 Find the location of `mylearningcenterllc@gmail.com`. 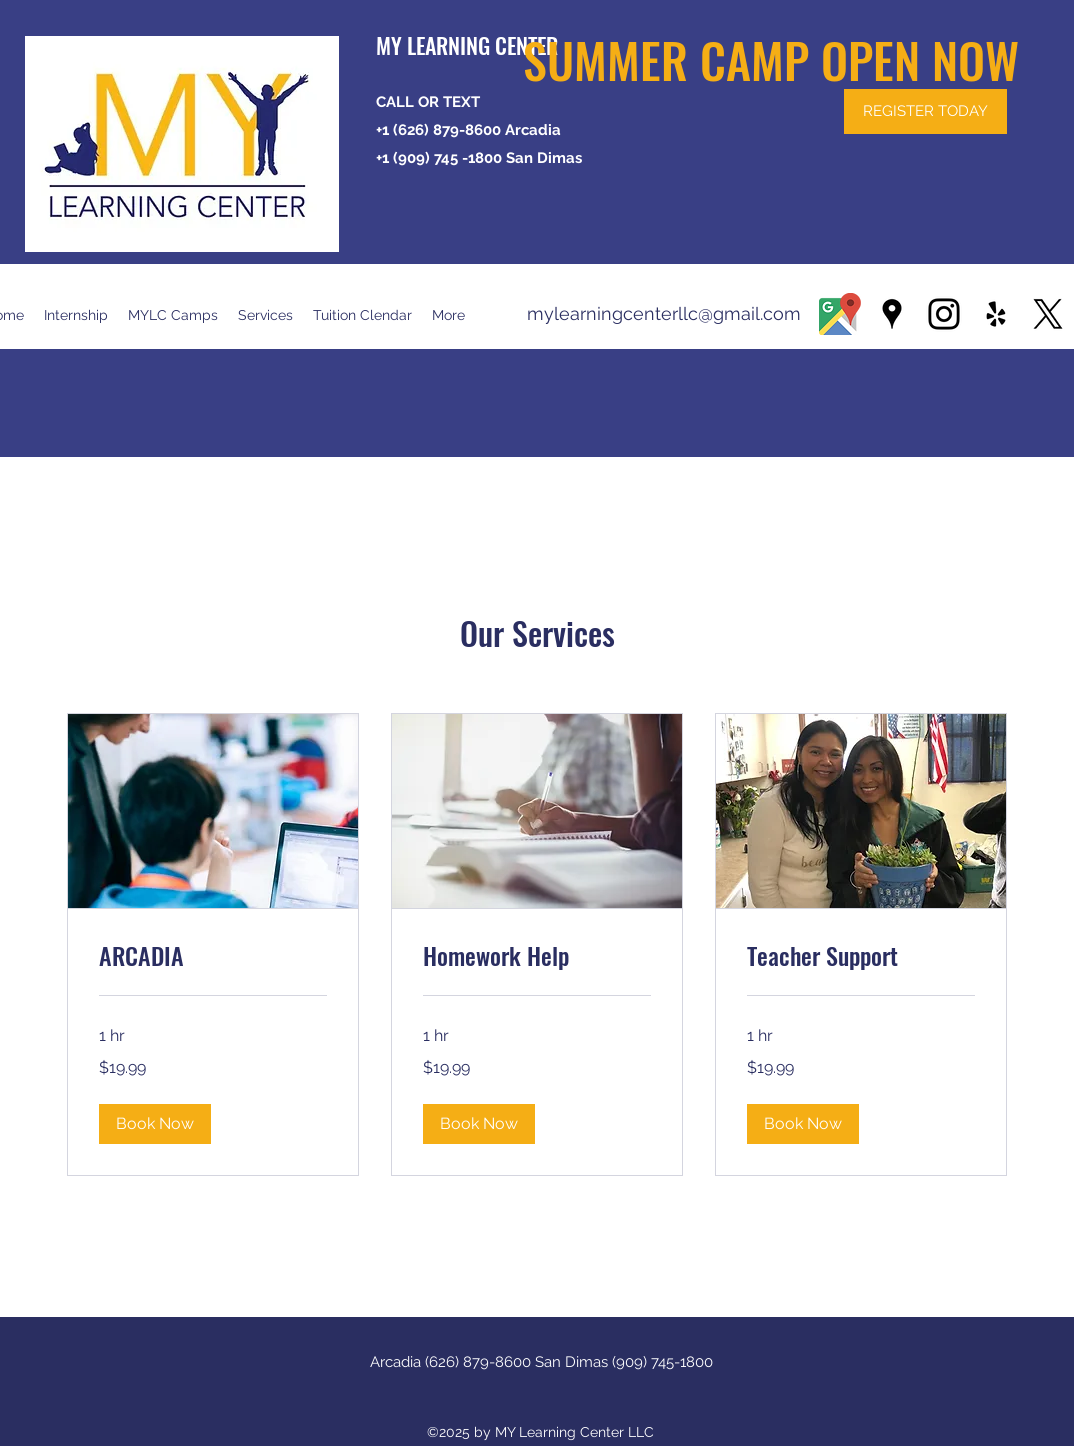

mylearningcenterllc@gmail.com is located at coordinates (664, 313).